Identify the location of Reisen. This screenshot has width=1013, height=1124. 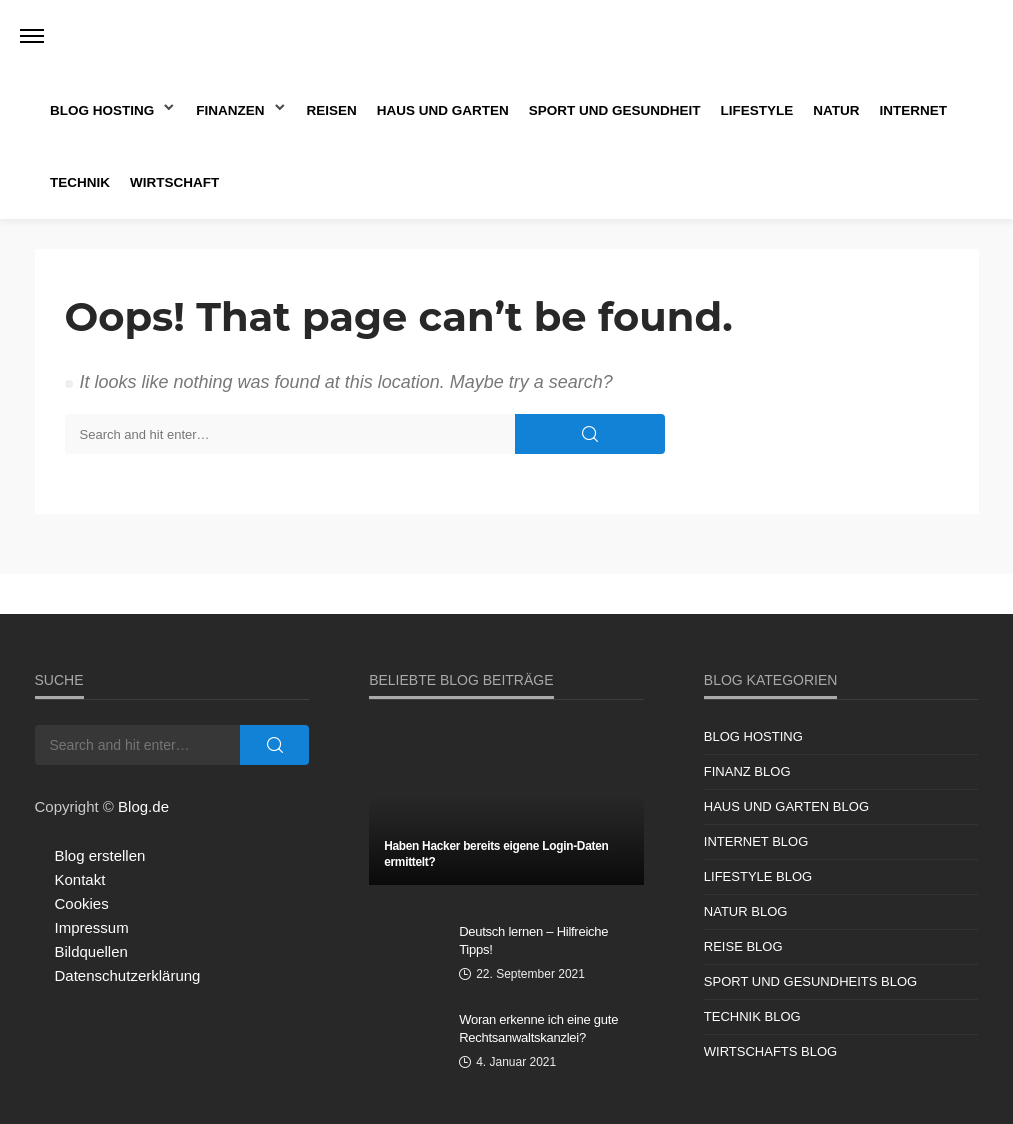
(332, 110).